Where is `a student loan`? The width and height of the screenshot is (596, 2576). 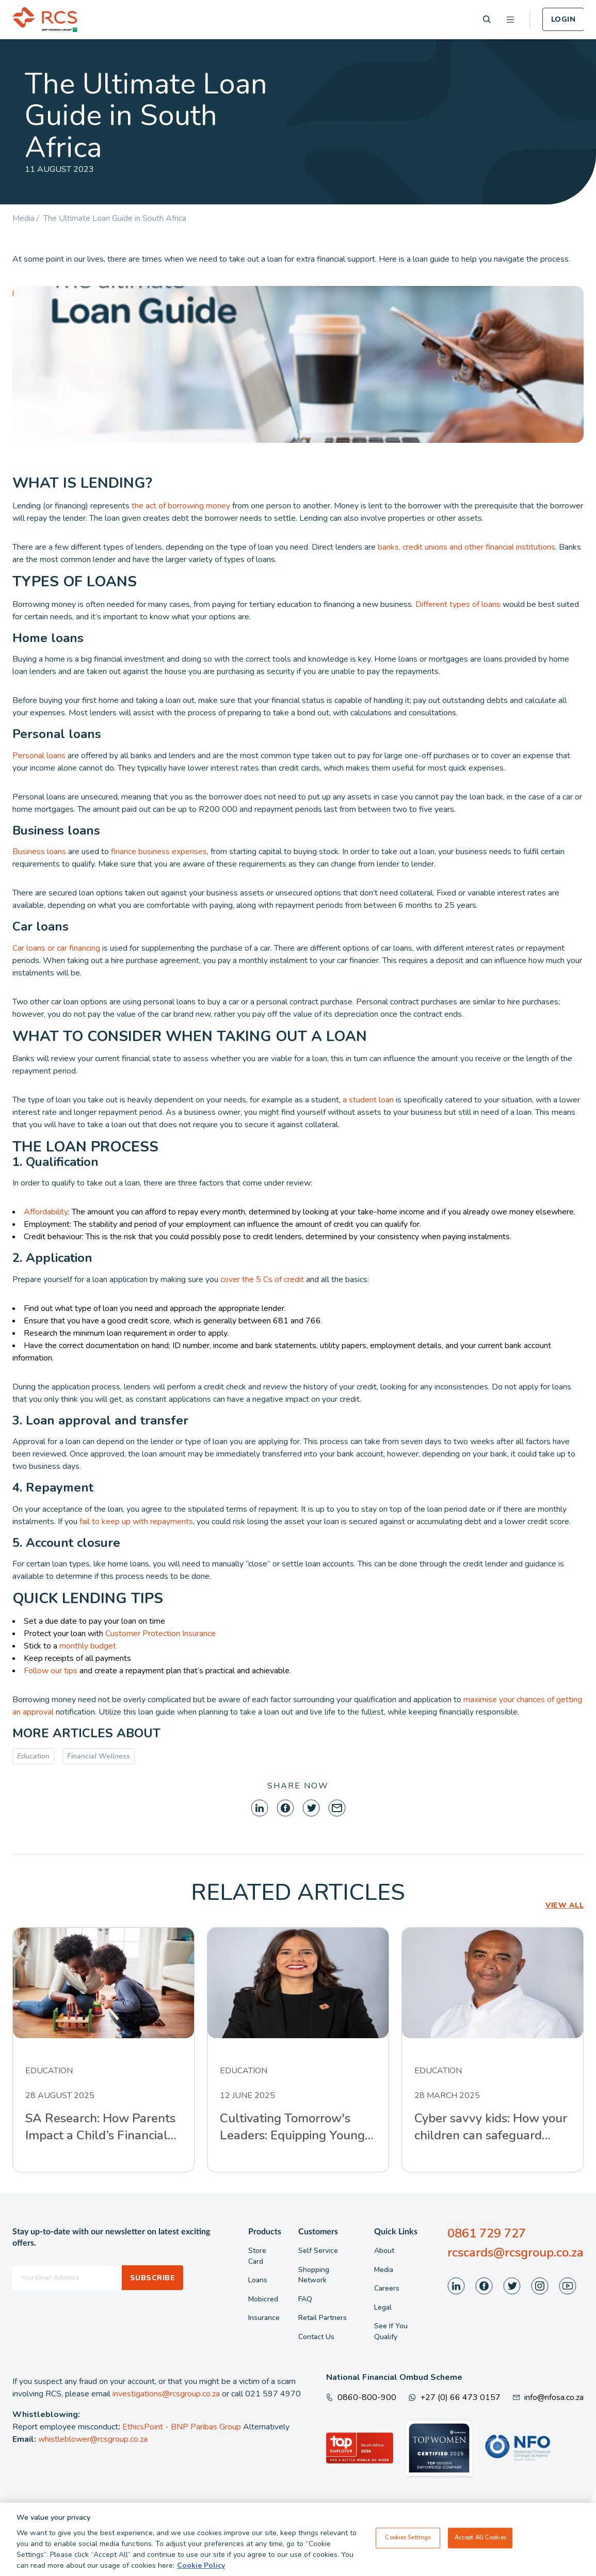 a student loan is located at coordinates (368, 1100).